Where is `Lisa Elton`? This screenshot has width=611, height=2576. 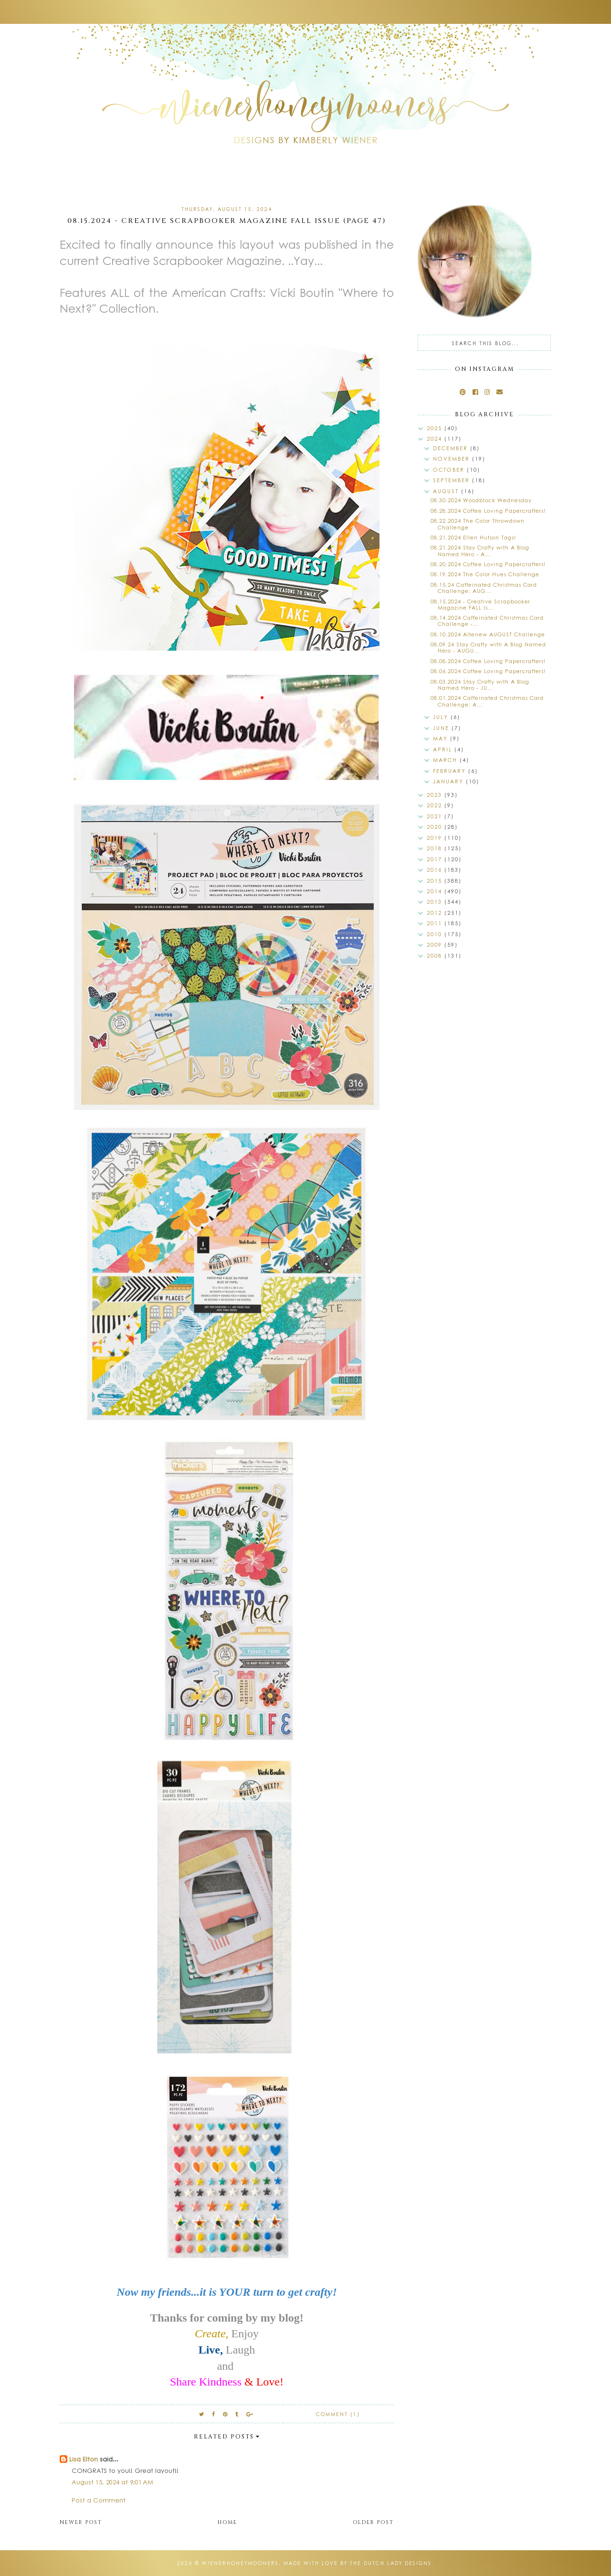 Lisa Elton is located at coordinates (83, 2458).